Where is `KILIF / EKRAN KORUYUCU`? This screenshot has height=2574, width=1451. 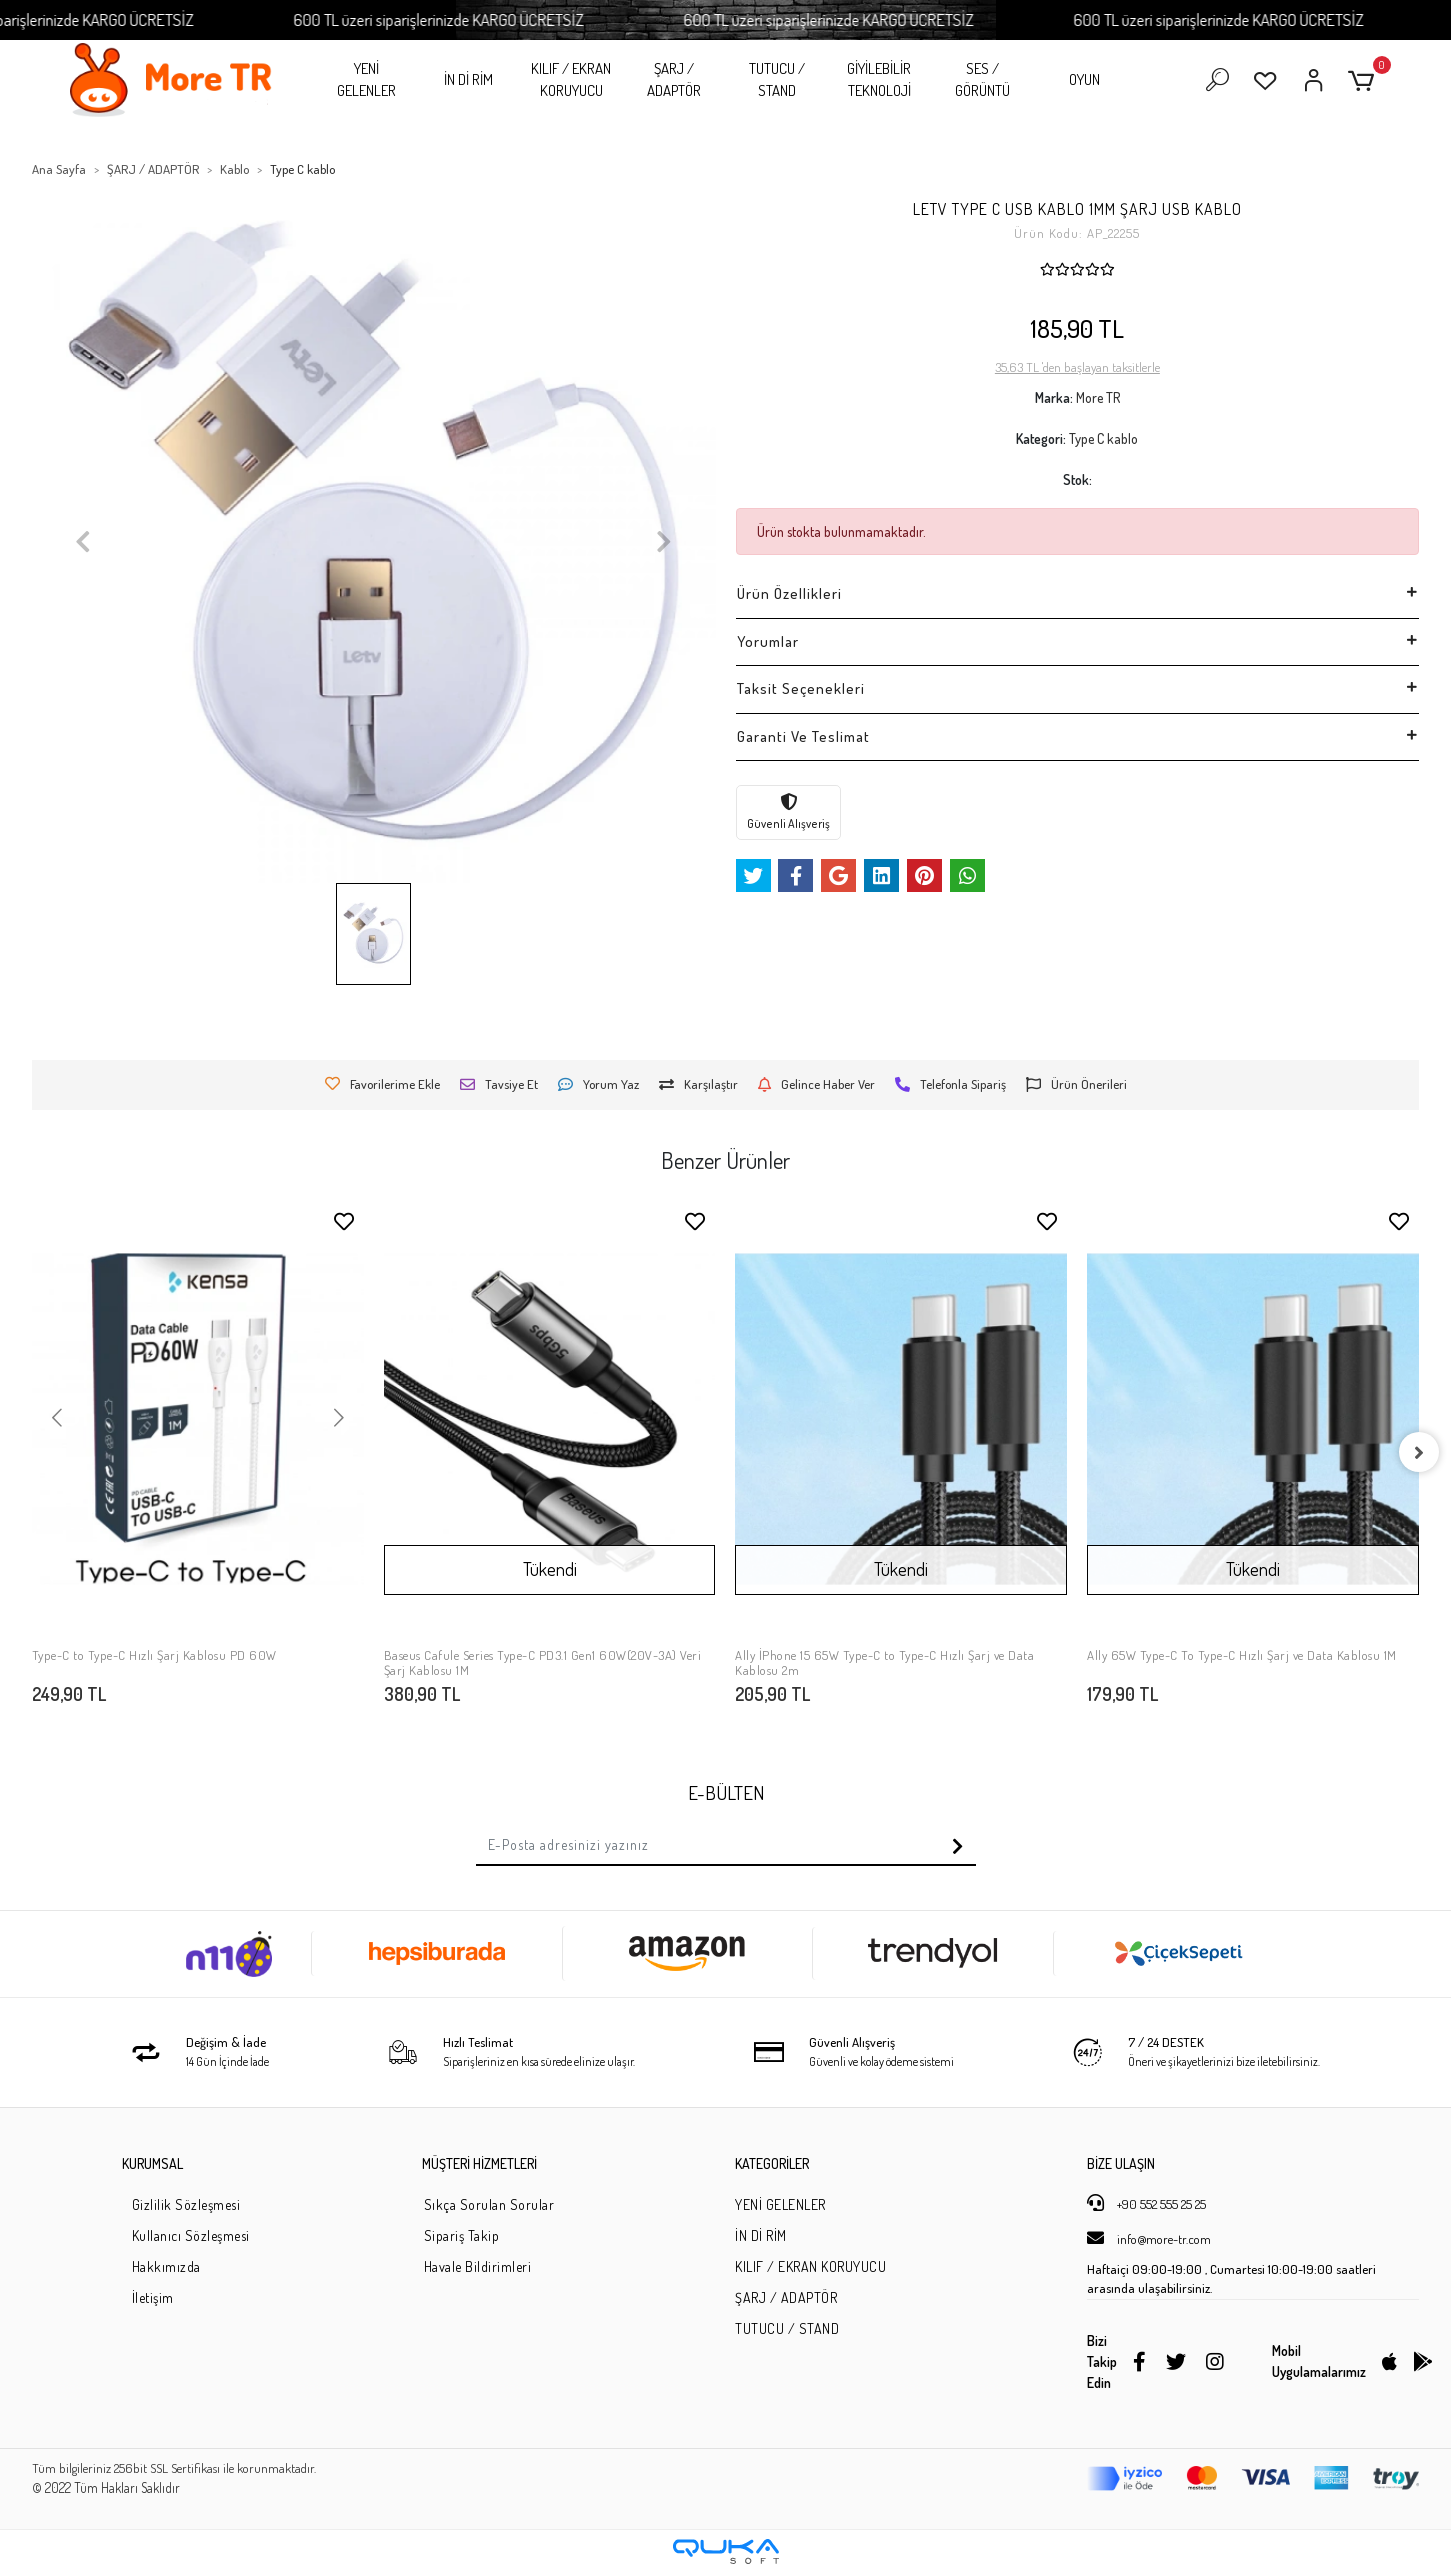 KILIF / EKRAN KORUYUCU is located at coordinates (571, 80).